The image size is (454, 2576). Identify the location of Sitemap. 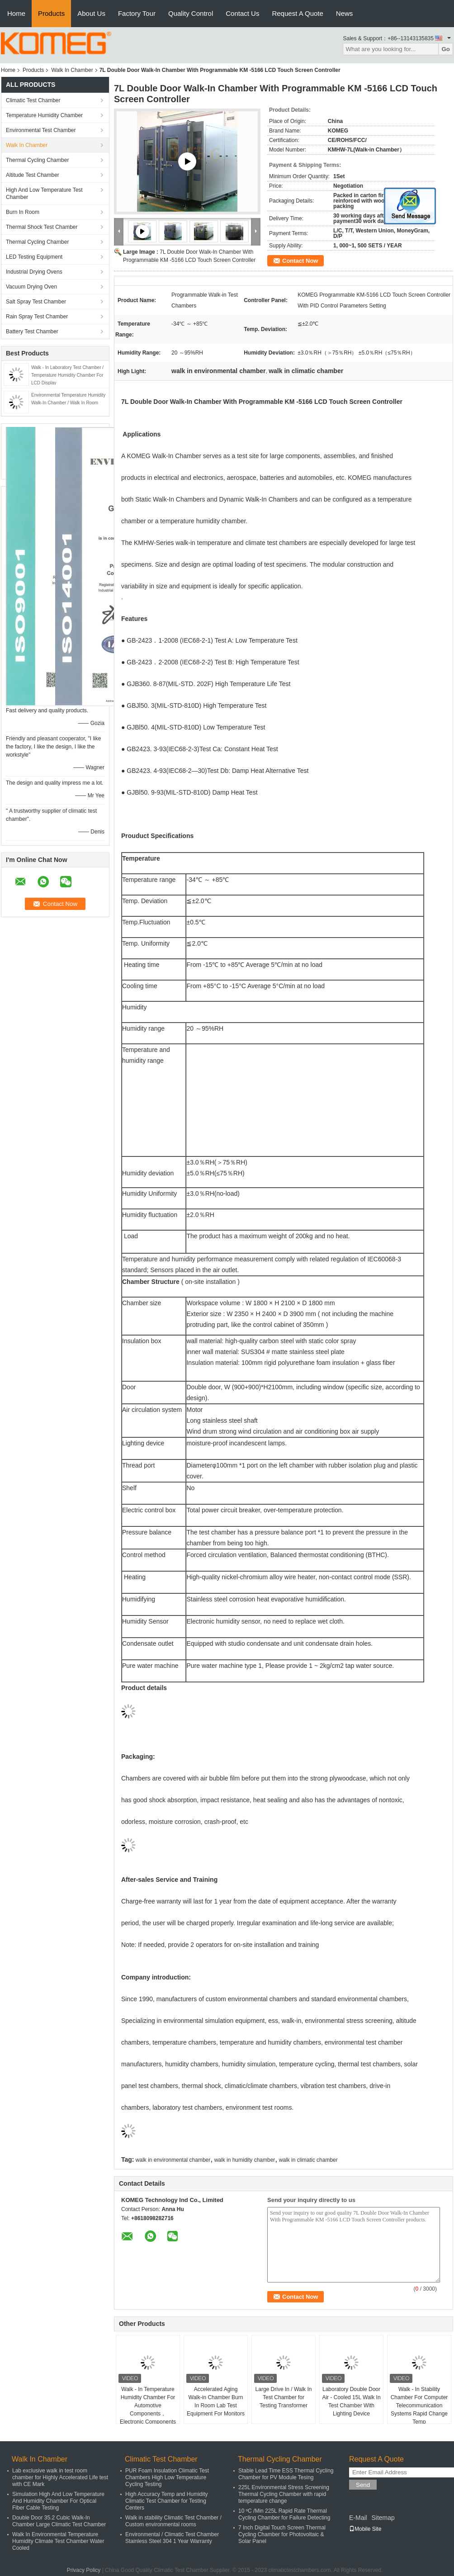
(382, 2517).